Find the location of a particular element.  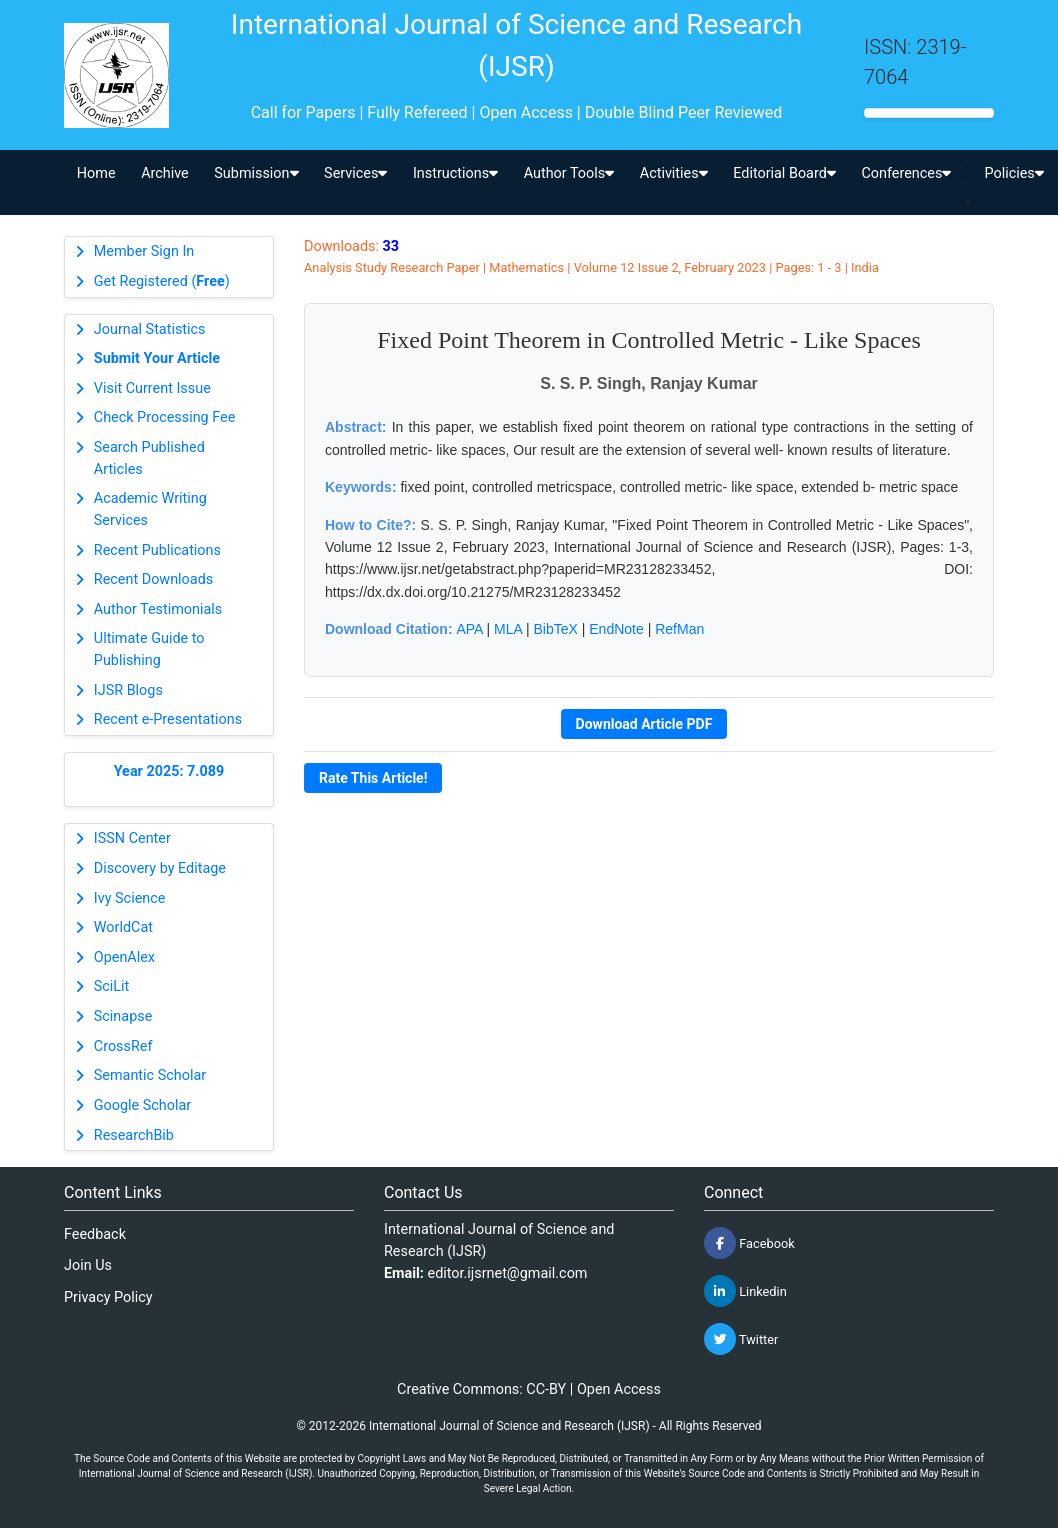

Facebook is located at coordinates (749, 1243).